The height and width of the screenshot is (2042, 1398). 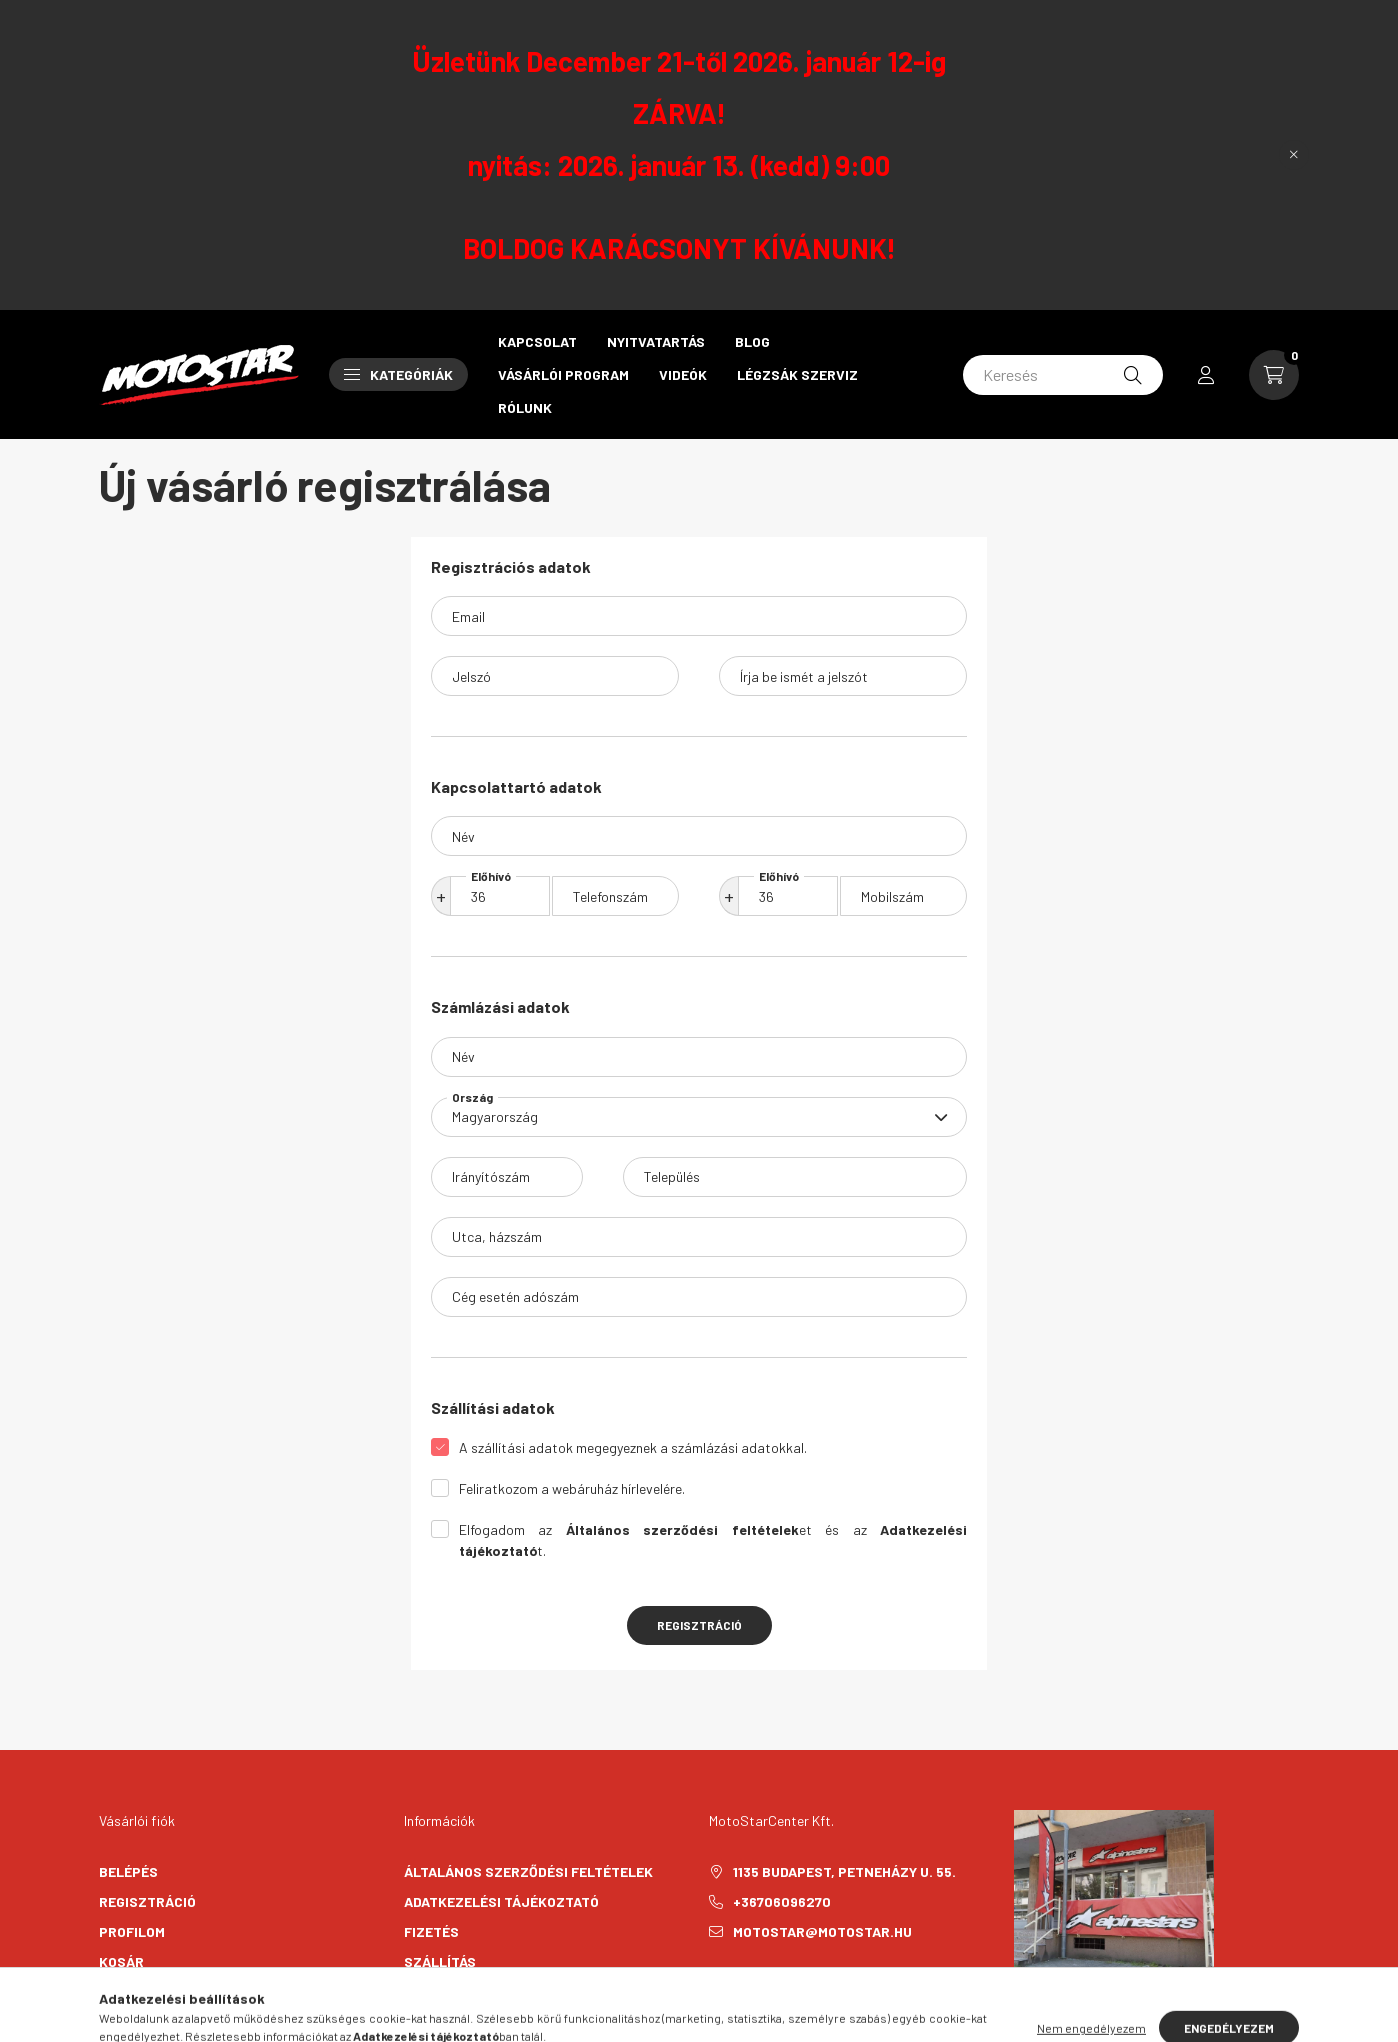 What do you see at coordinates (440, 1961) in the screenshot?
I see `Szállítás` at bounding box center [440, 1961].